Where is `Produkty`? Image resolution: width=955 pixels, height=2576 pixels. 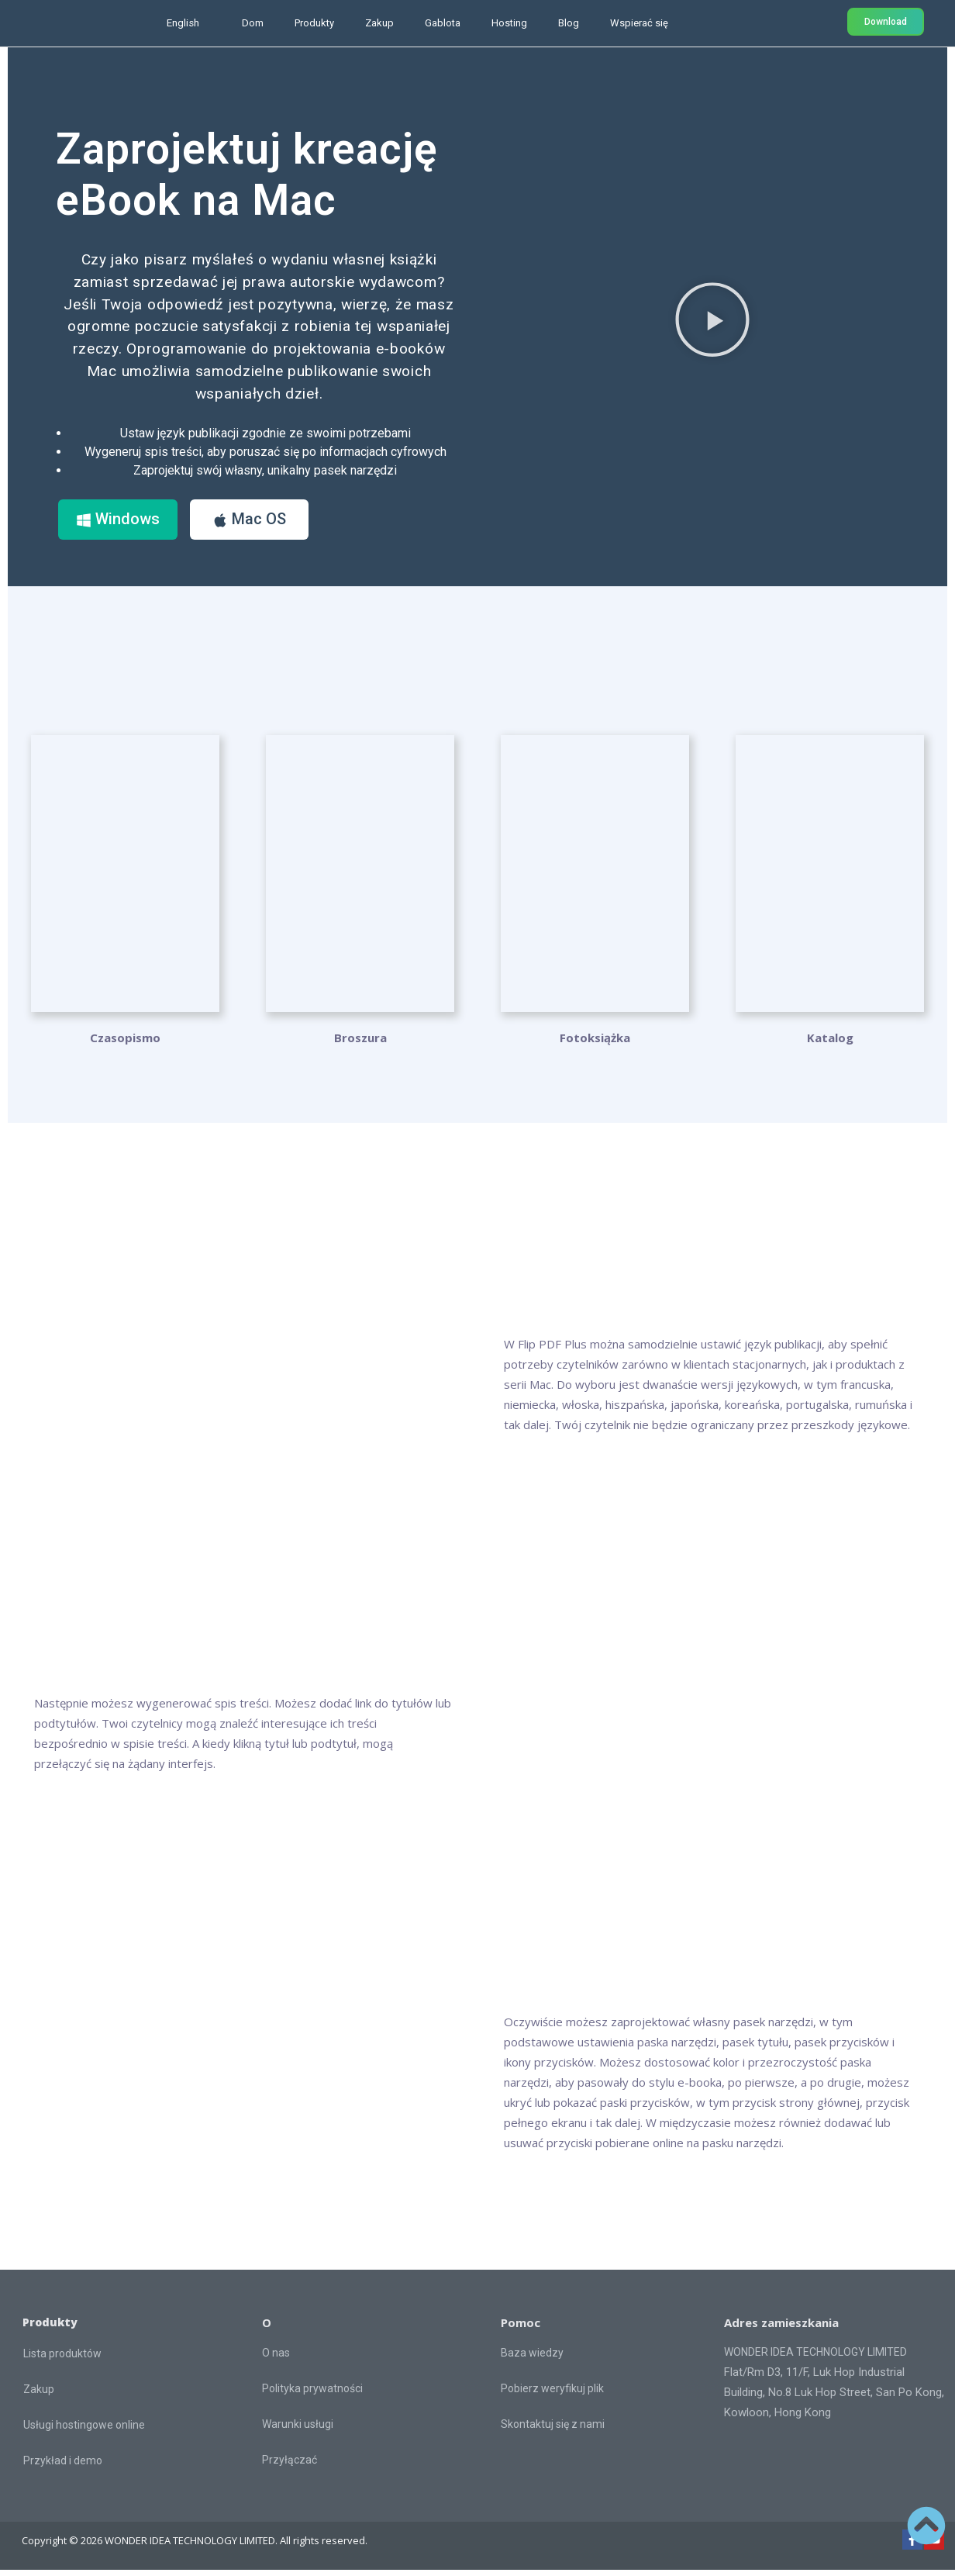
Produkty is located at coordinates (314, 23).